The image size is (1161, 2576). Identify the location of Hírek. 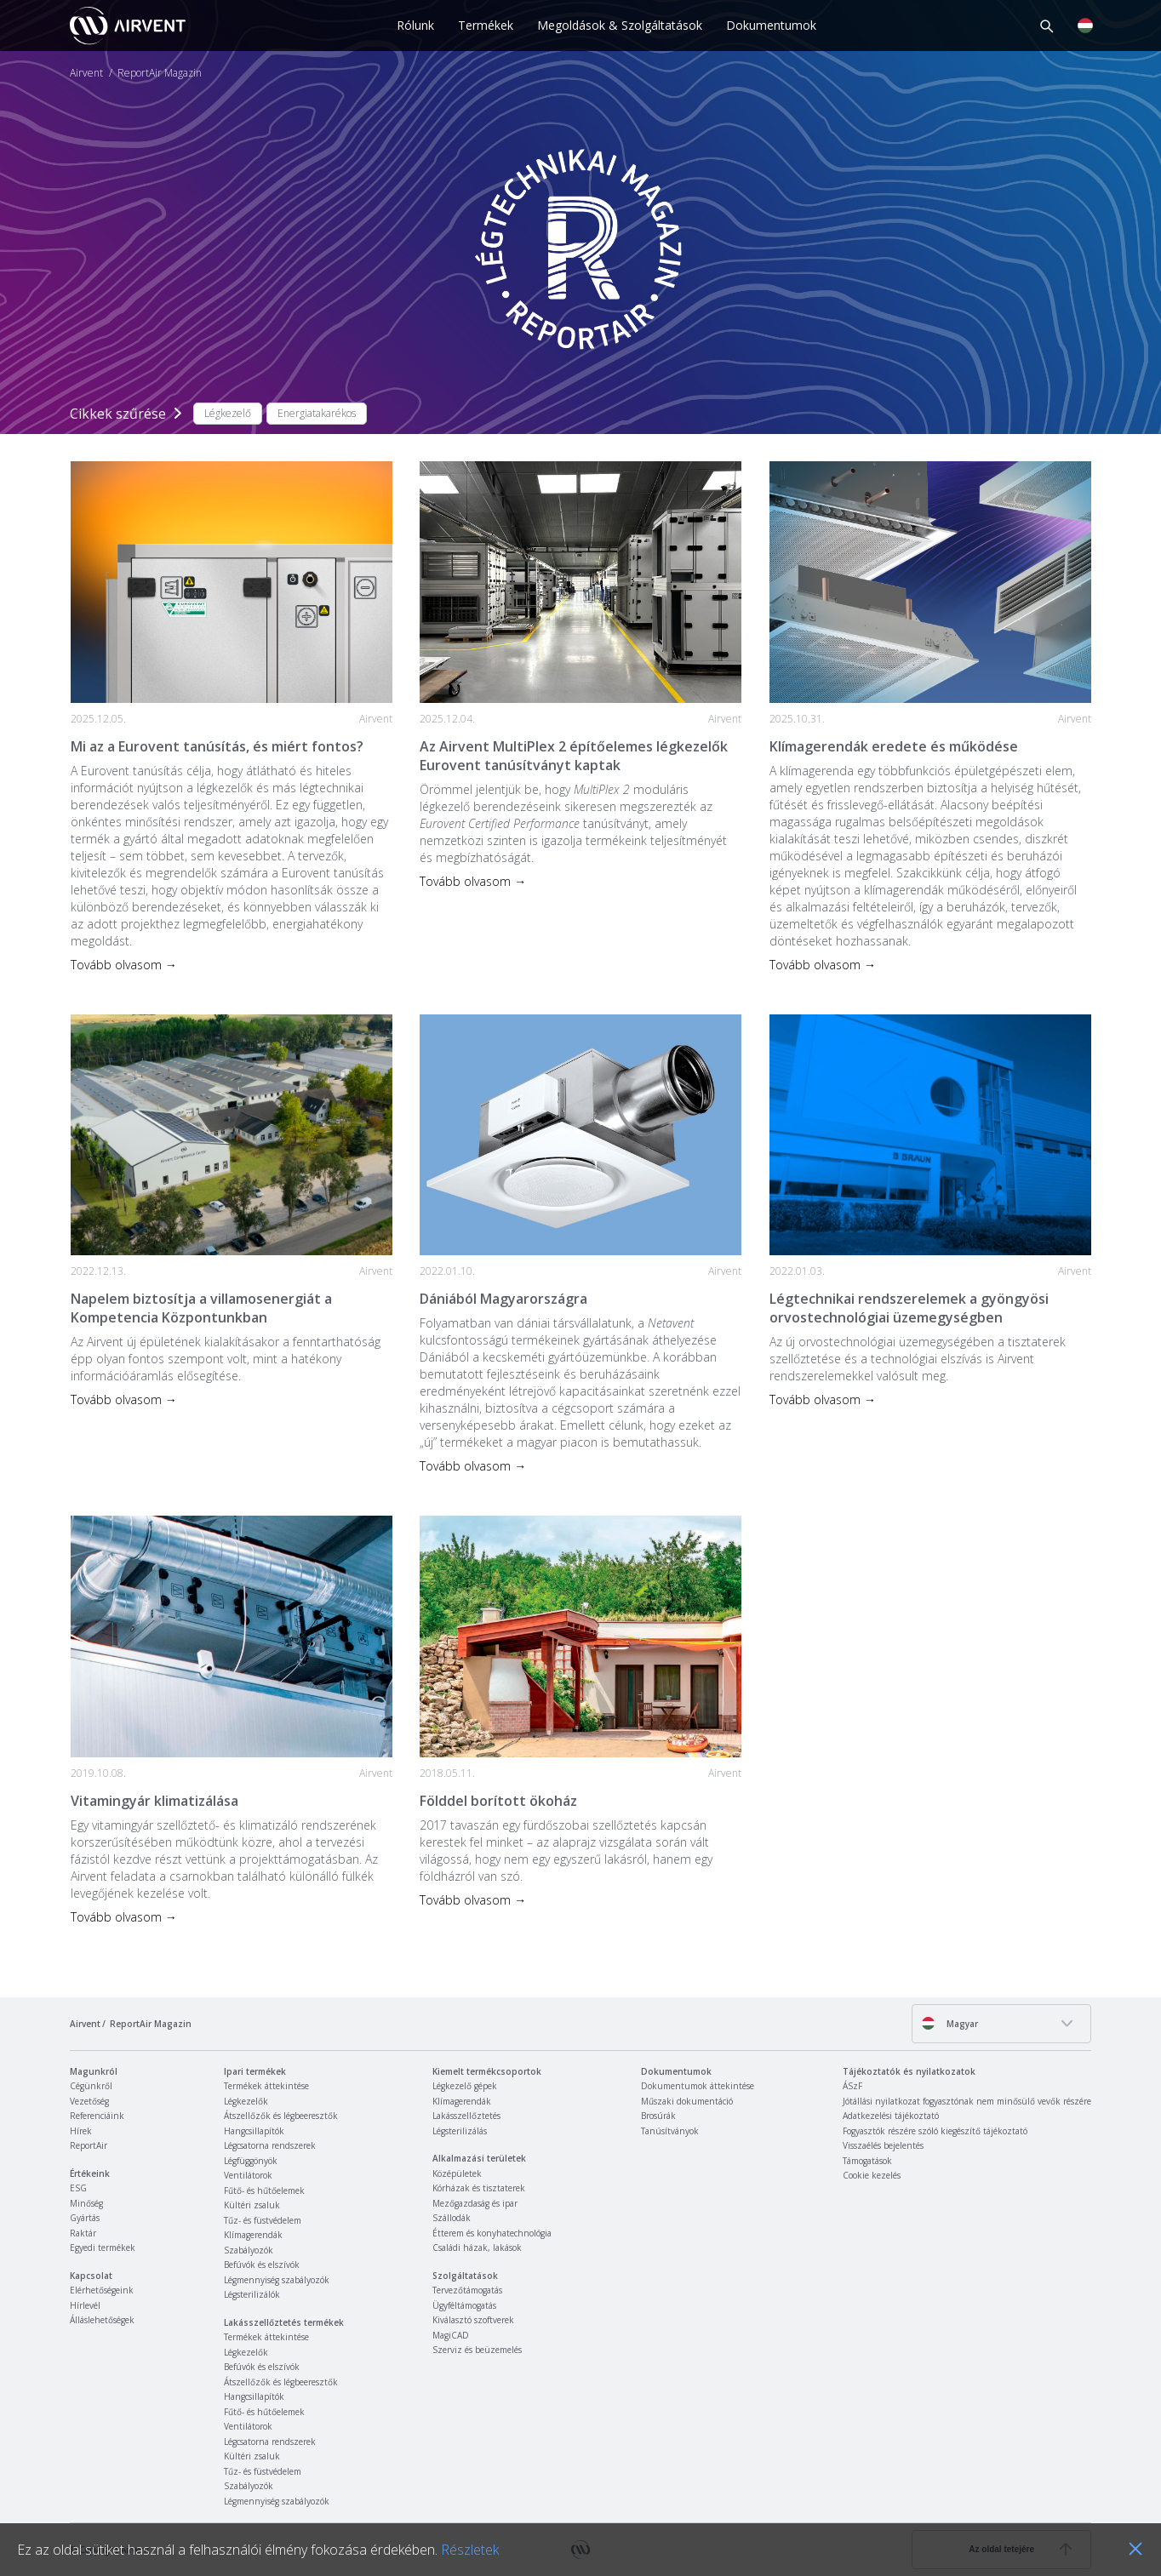
(81, 2131).